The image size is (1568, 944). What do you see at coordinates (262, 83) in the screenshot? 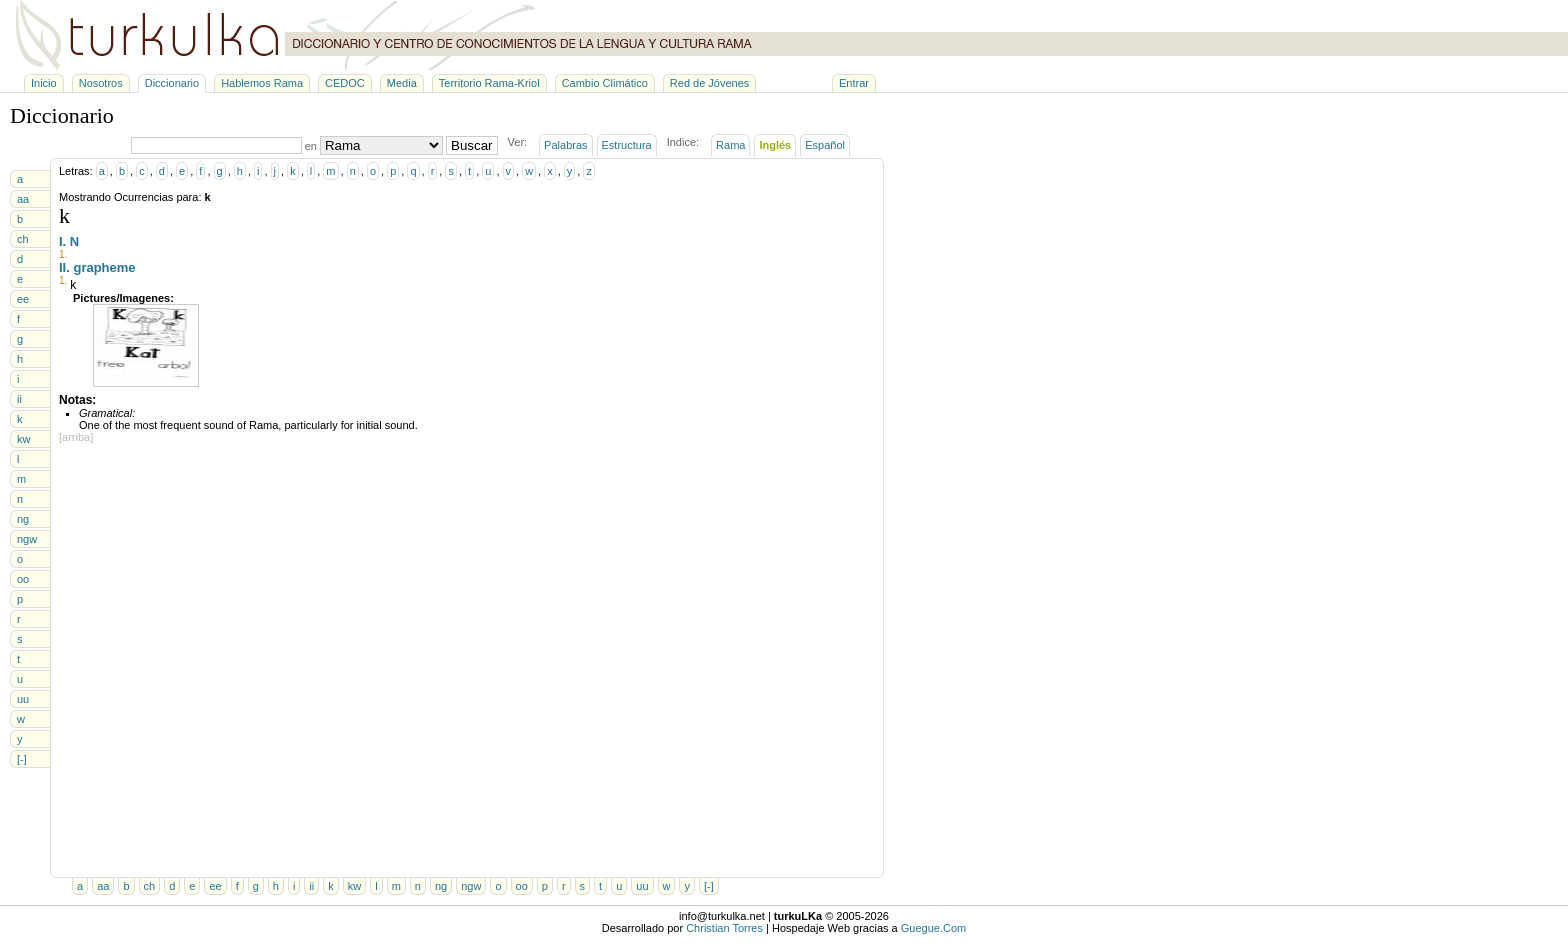
I see `Hablemos Rama` at bounding box center [262, 83].